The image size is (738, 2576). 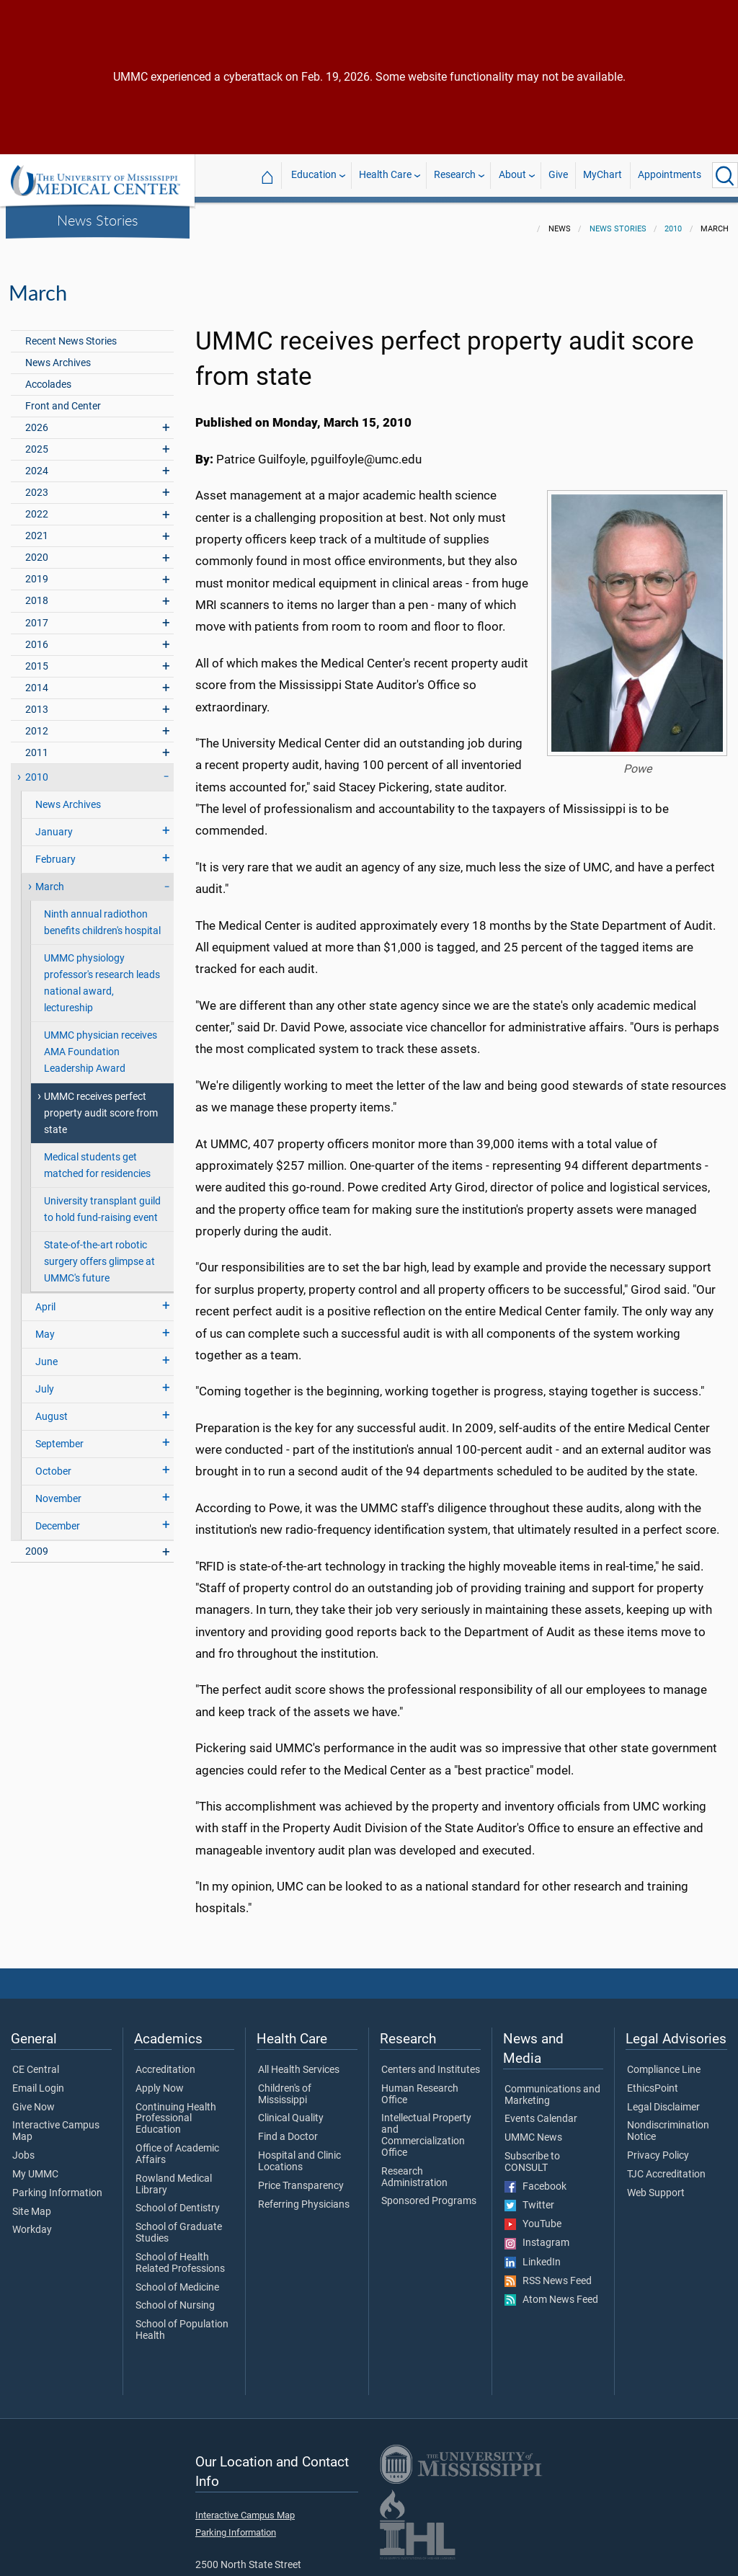 What do you see at coordinates (102, 914) in the screenshot?
I see `Ninth annual radiothon benefits children's hospital` at bounding box center [102, 914].